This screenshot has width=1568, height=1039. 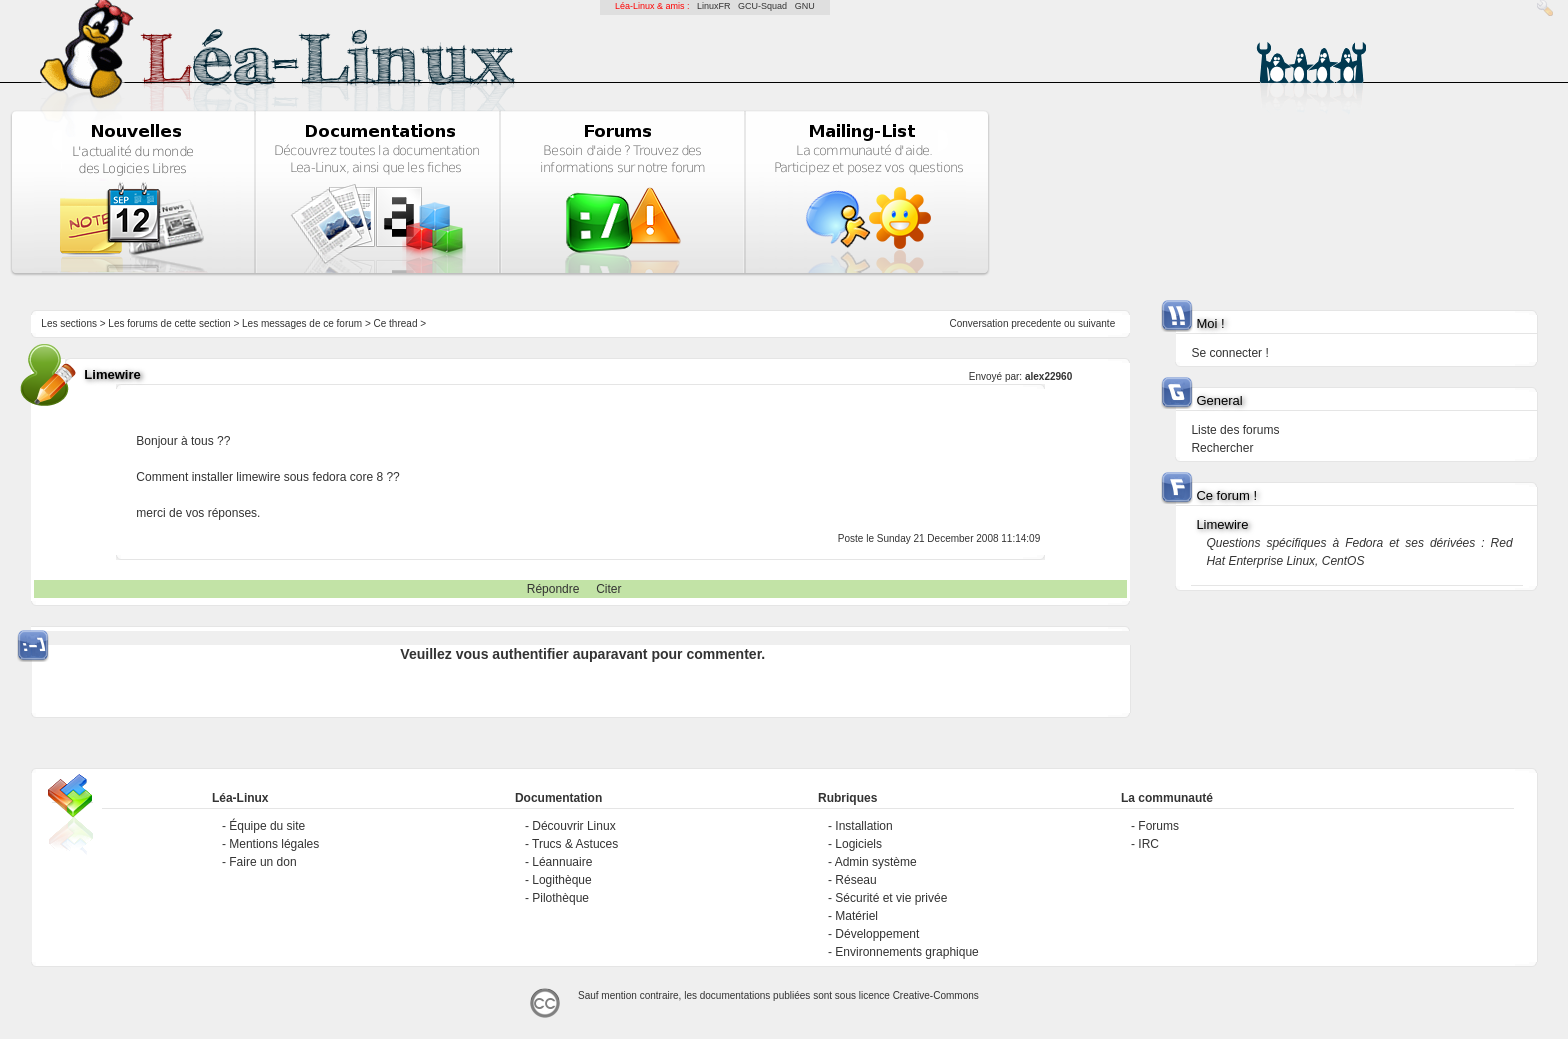 I want to click on Réseau, so click(x=855, y=880).